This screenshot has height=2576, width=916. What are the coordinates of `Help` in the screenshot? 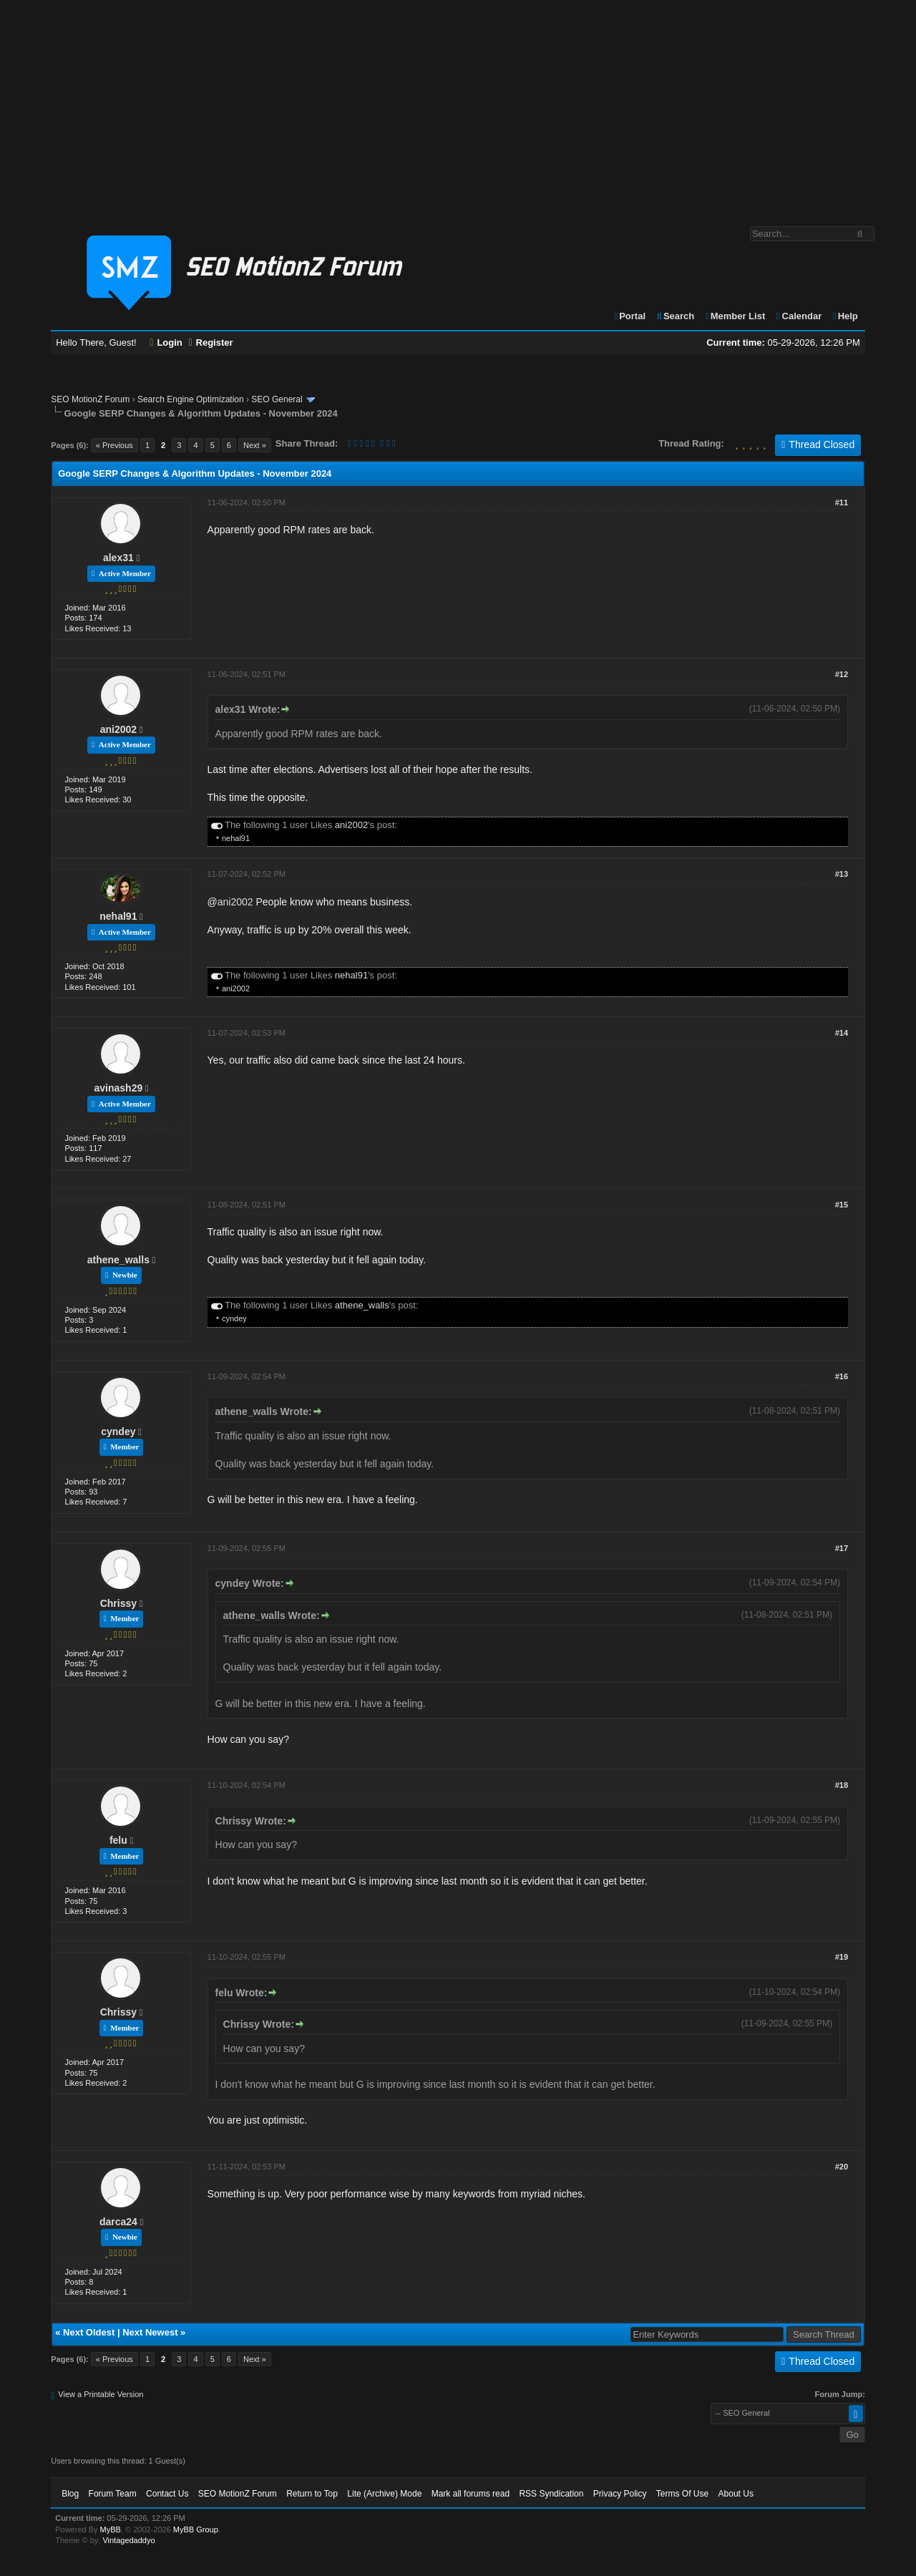 It's located at (845, 316).